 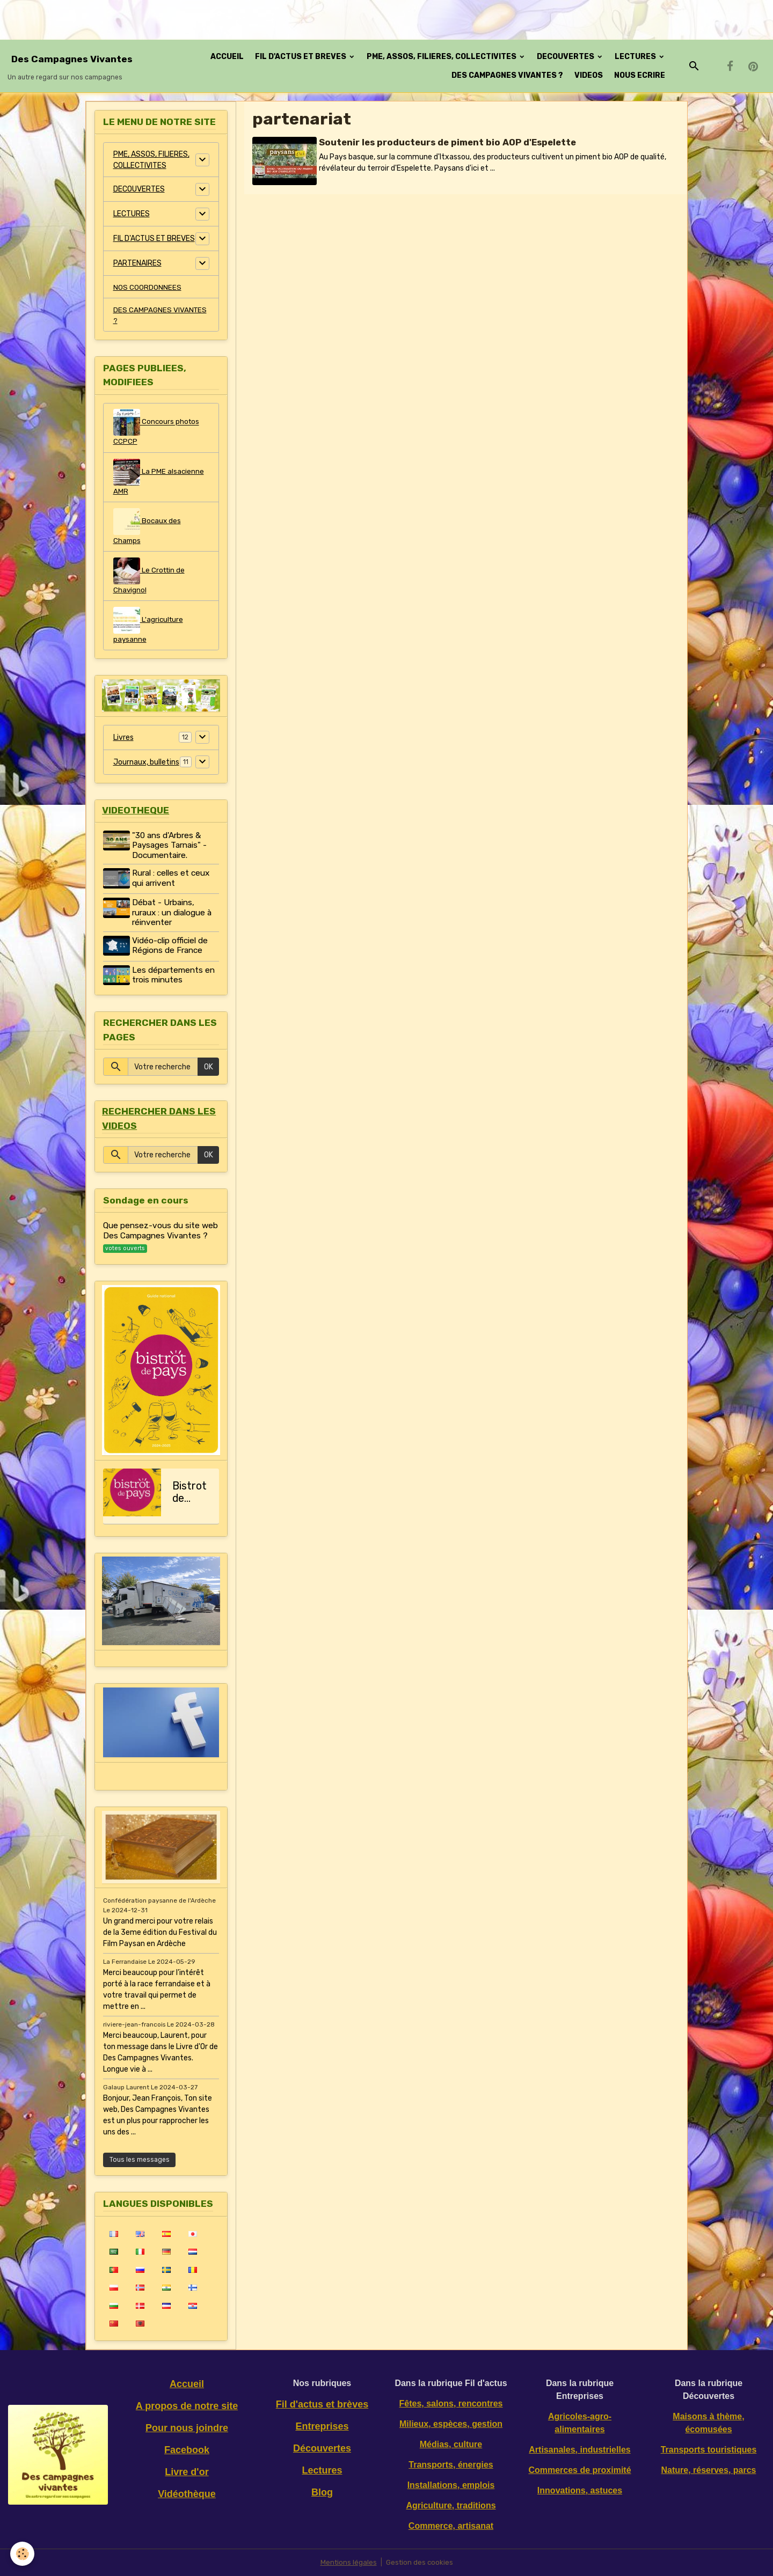 I want to click on Lectures, so click(x=322, y=2470).